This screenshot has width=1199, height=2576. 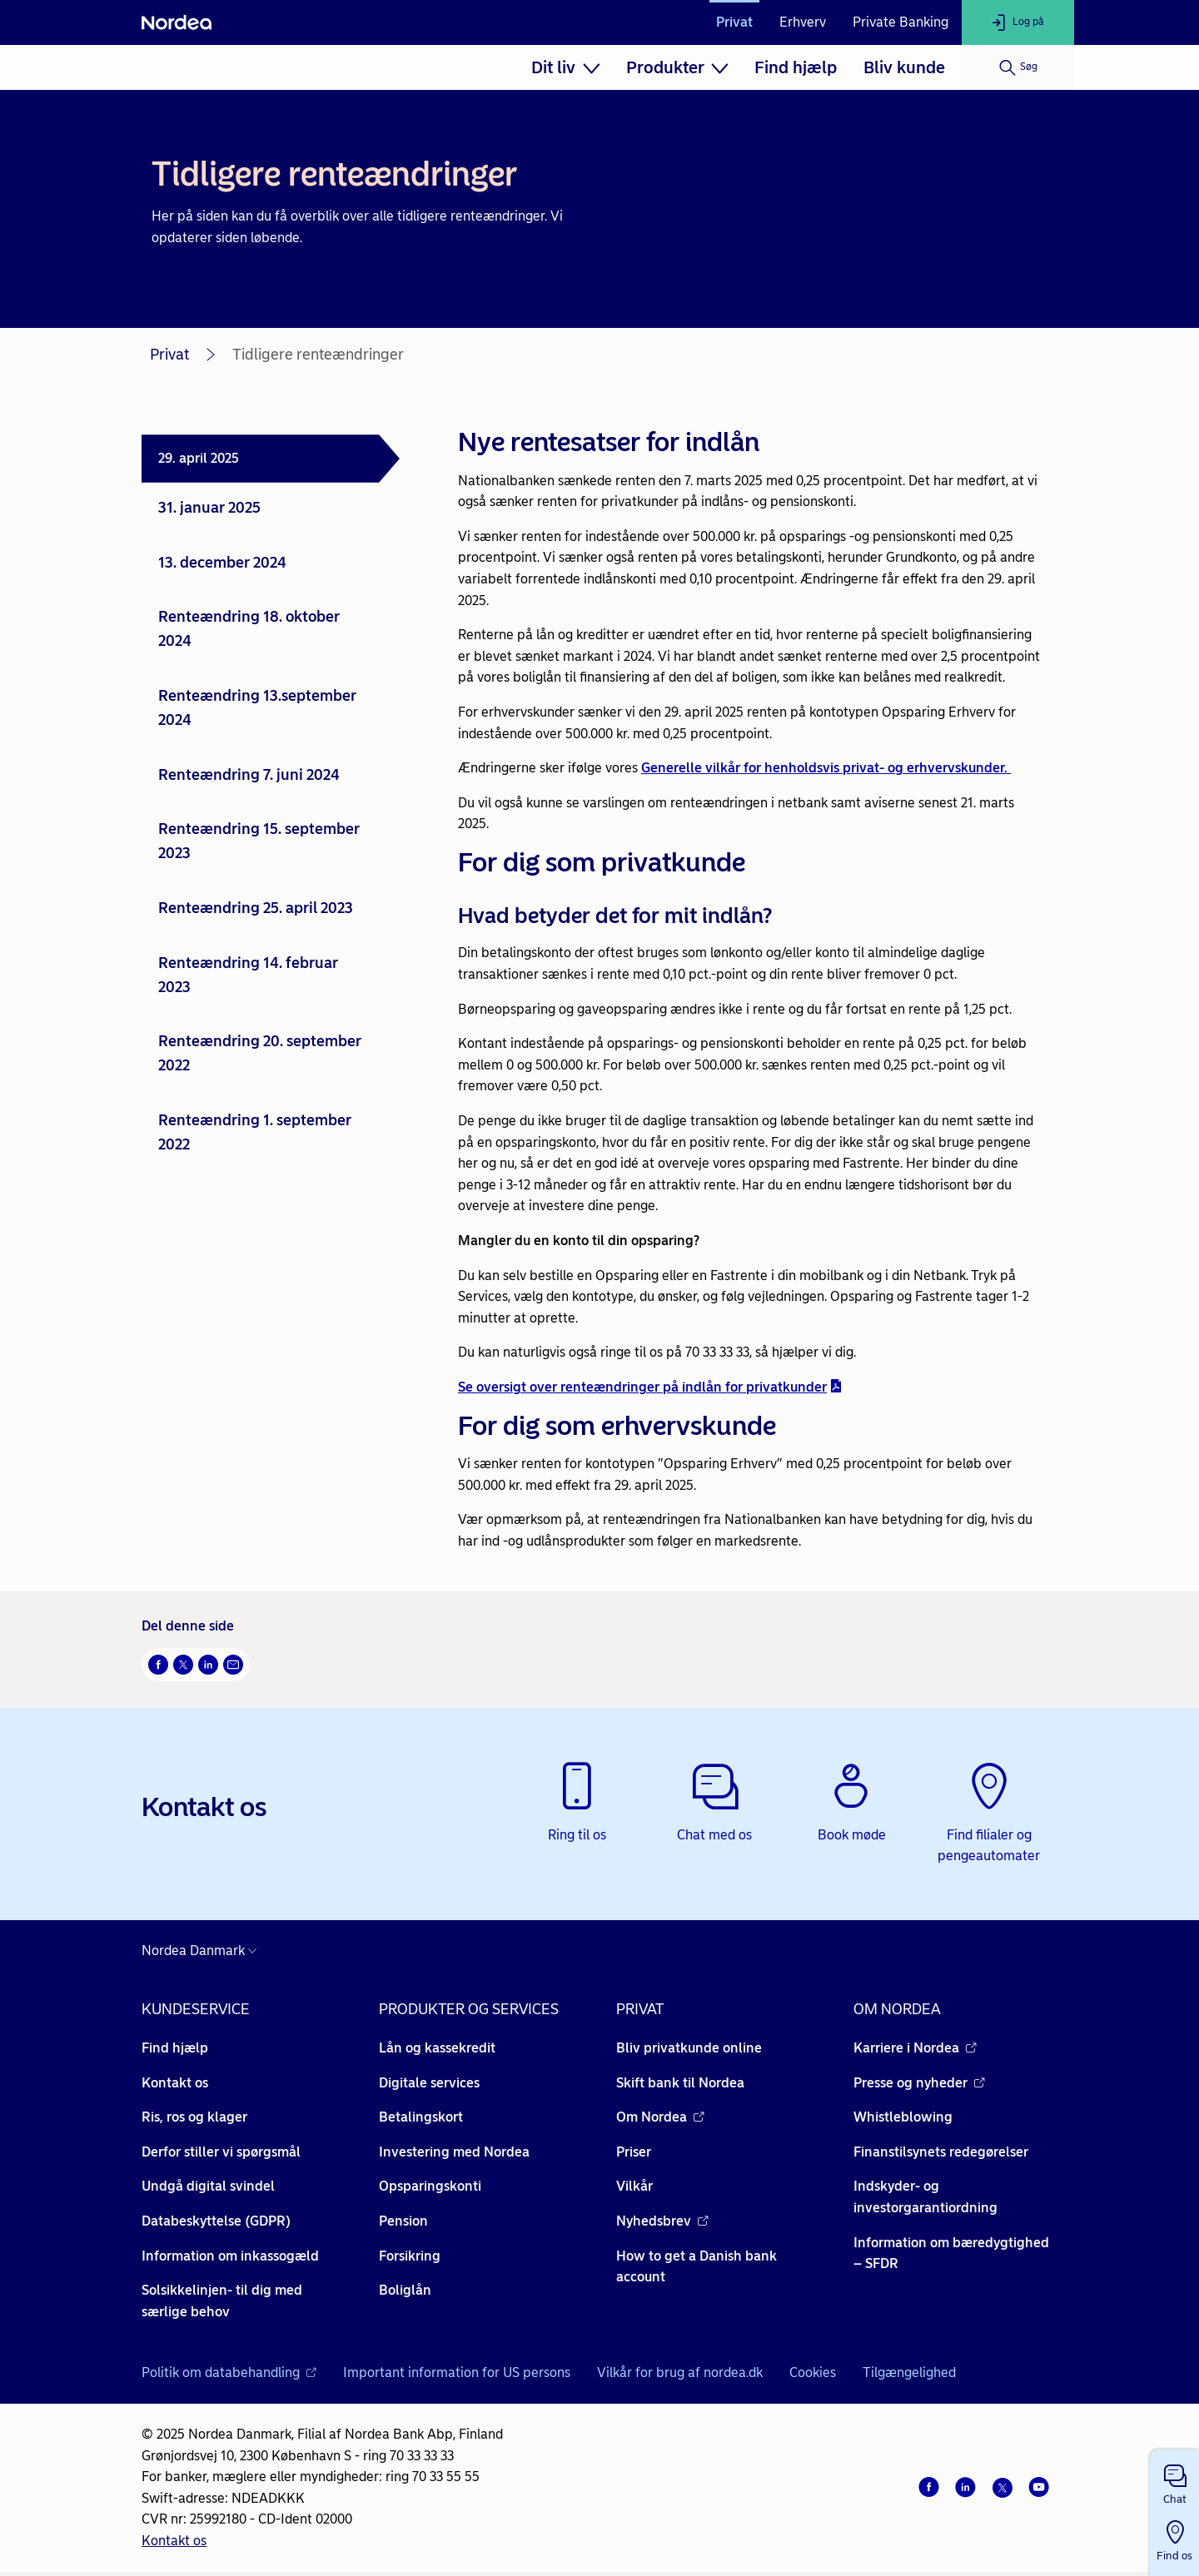 What do you see at coordinates (194, 2117) in the screenshot?
I see `Ris, ros og klager` at bounding box center [194, 2117].